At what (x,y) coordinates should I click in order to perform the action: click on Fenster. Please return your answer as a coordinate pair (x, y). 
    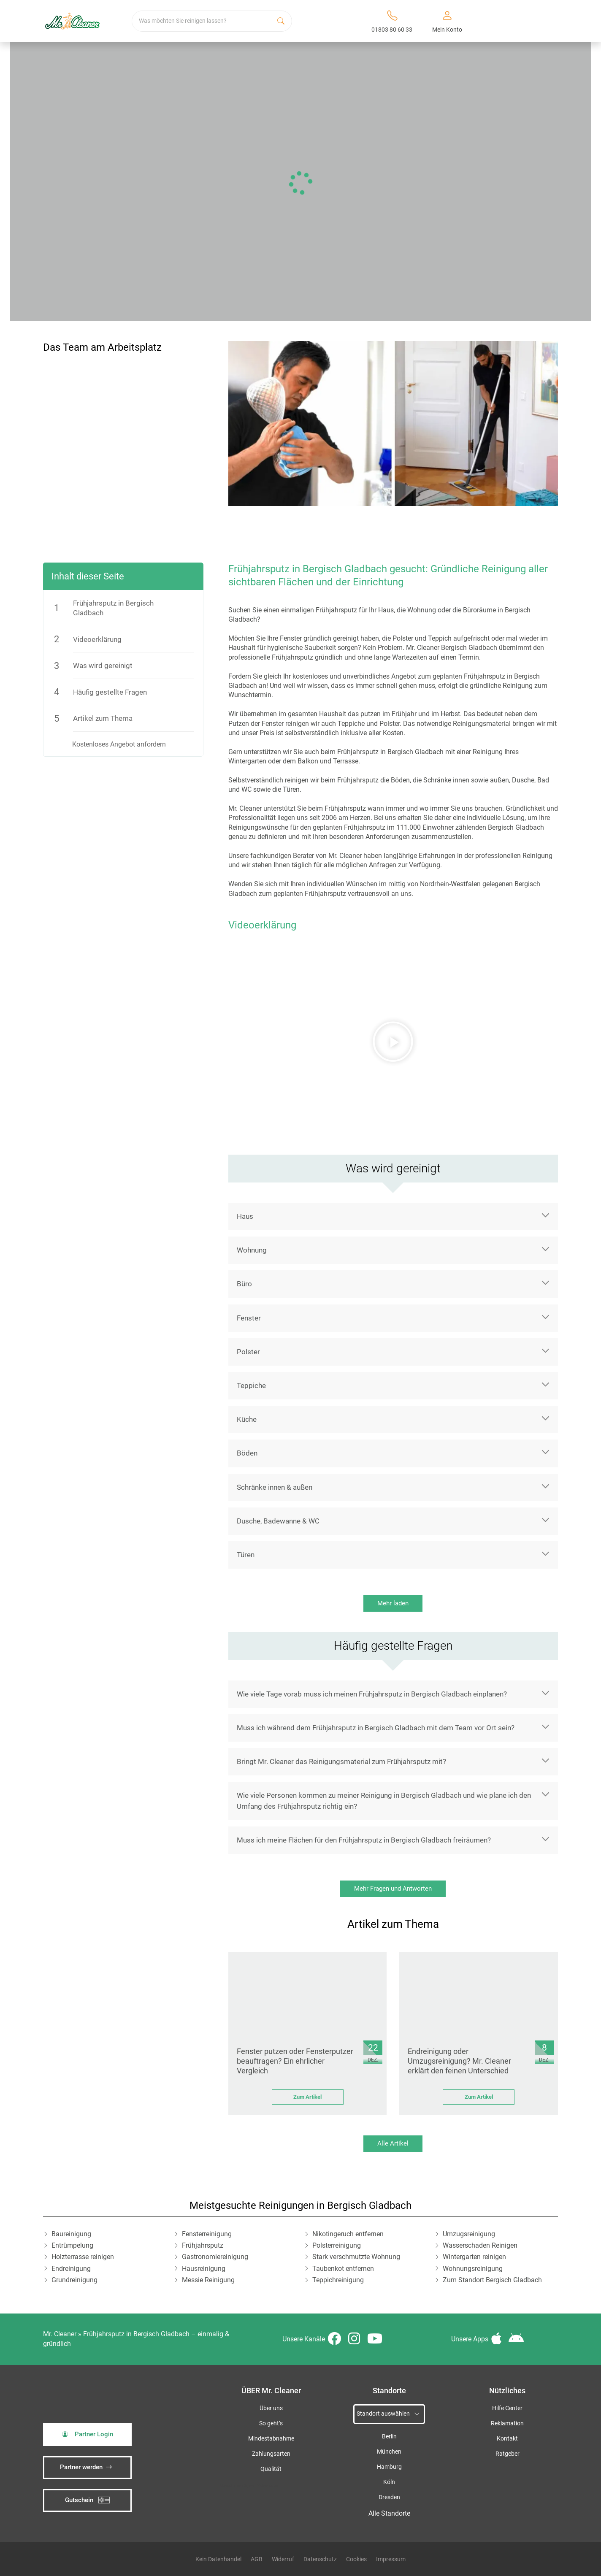
    Looking at the image, I should click on (249, 1318).